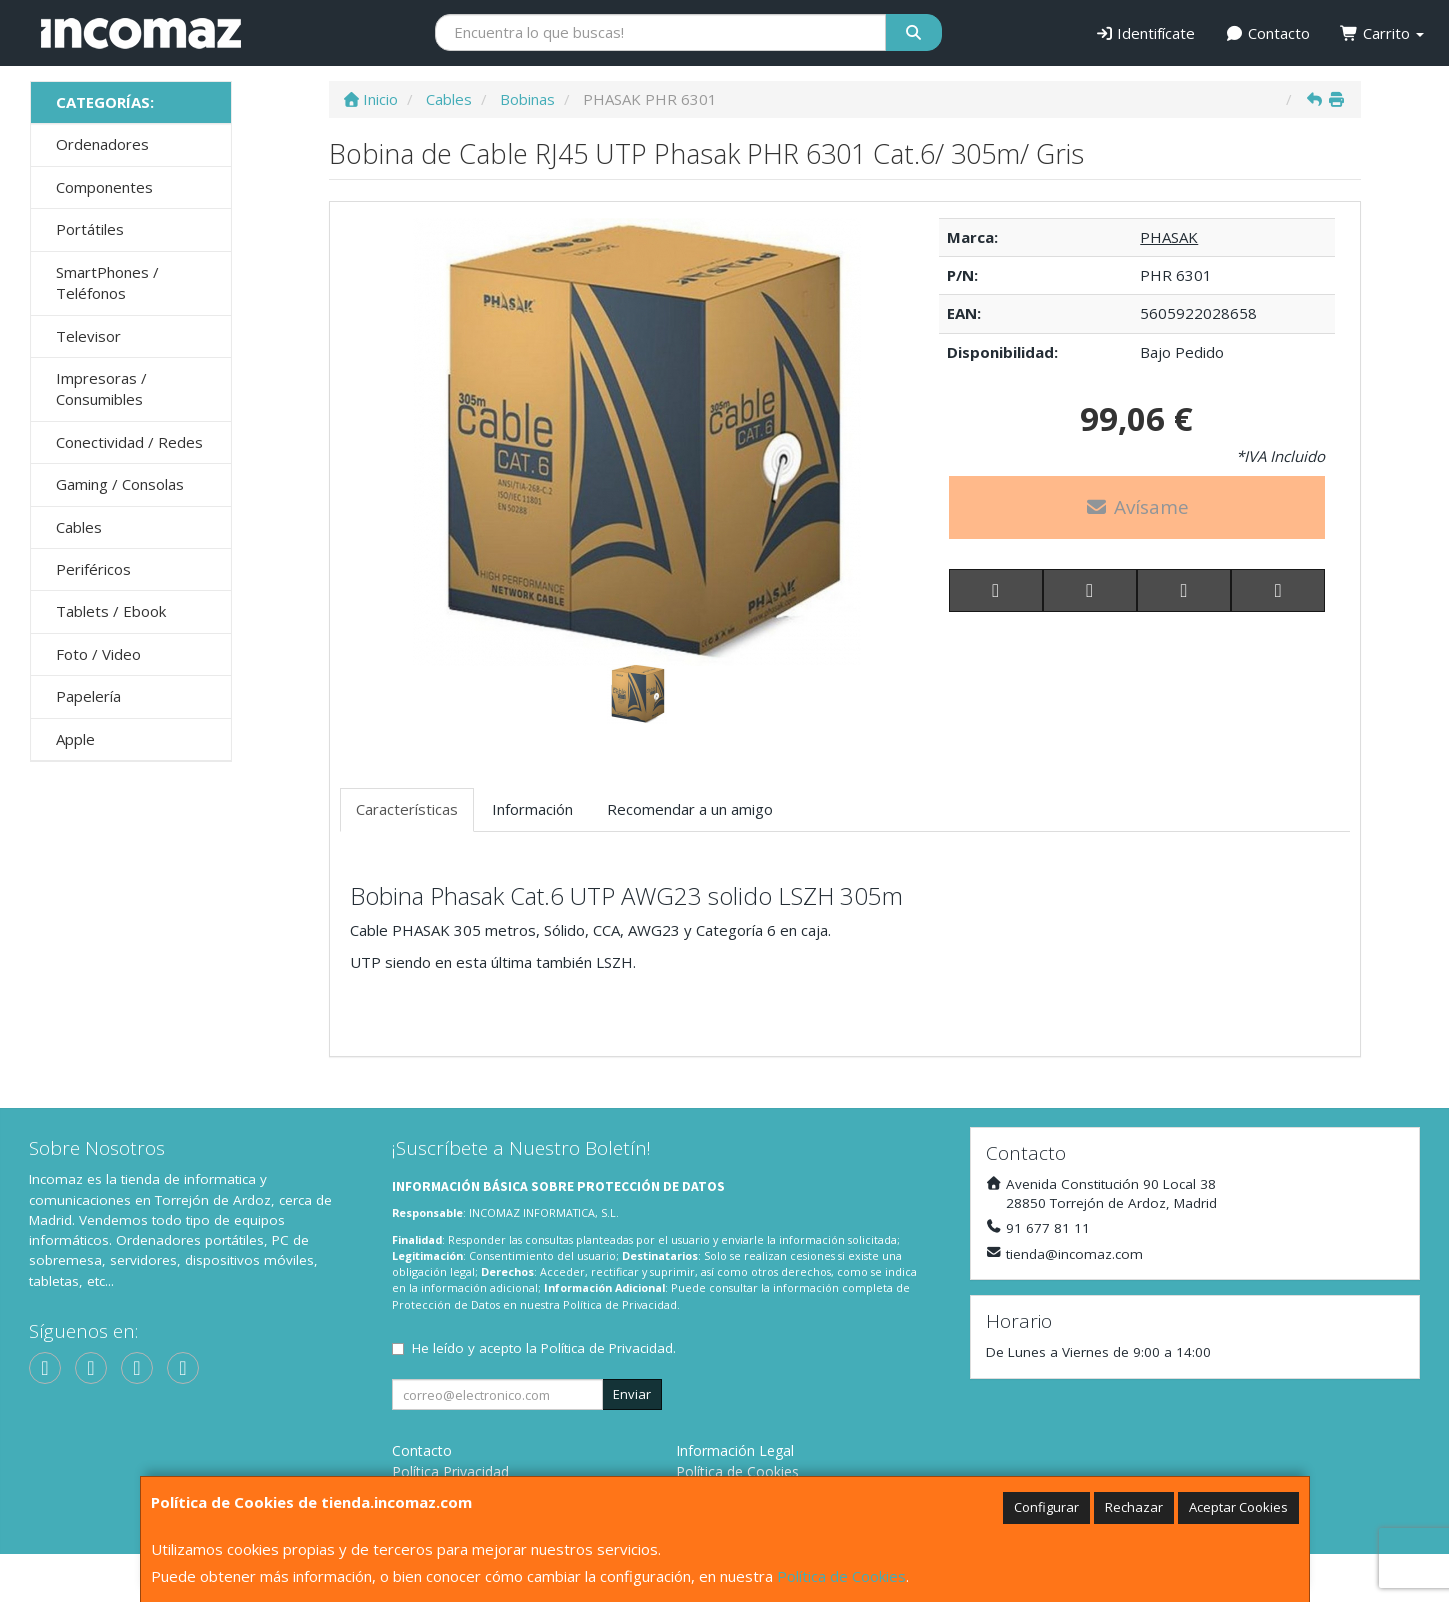 The image size is (1449, 1602). I want to click on Política de Privacidad, so click(620, 1304).